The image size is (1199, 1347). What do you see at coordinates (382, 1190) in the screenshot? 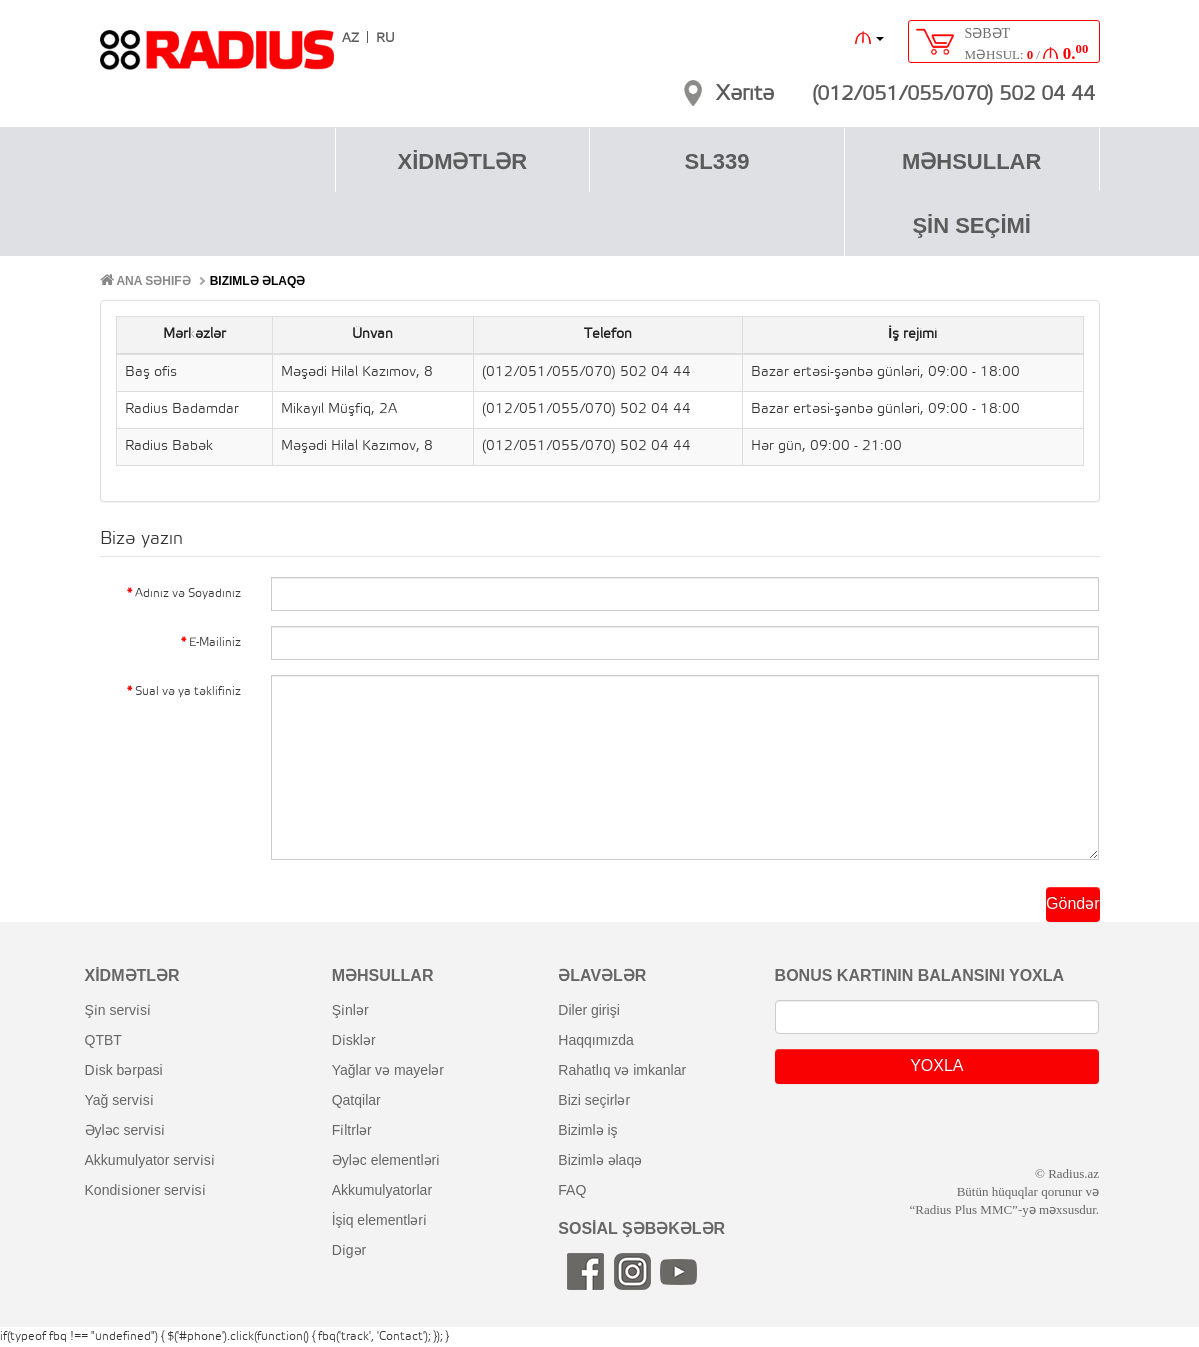
I see `akkumulyatorlar` at bounding box center [382, 1190].